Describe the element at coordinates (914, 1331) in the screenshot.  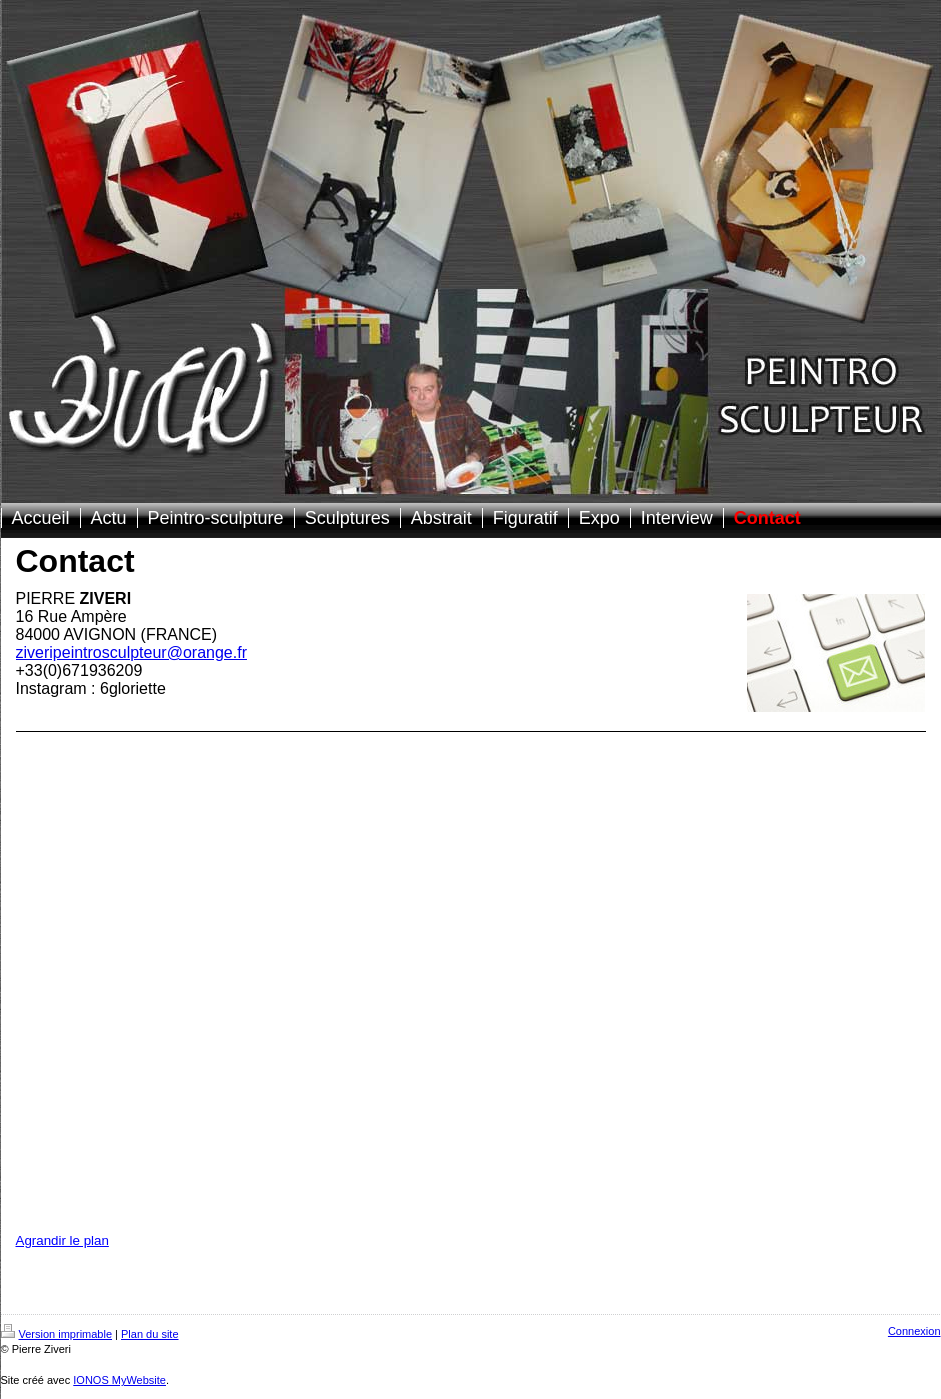
I see `Connexion` at that location.